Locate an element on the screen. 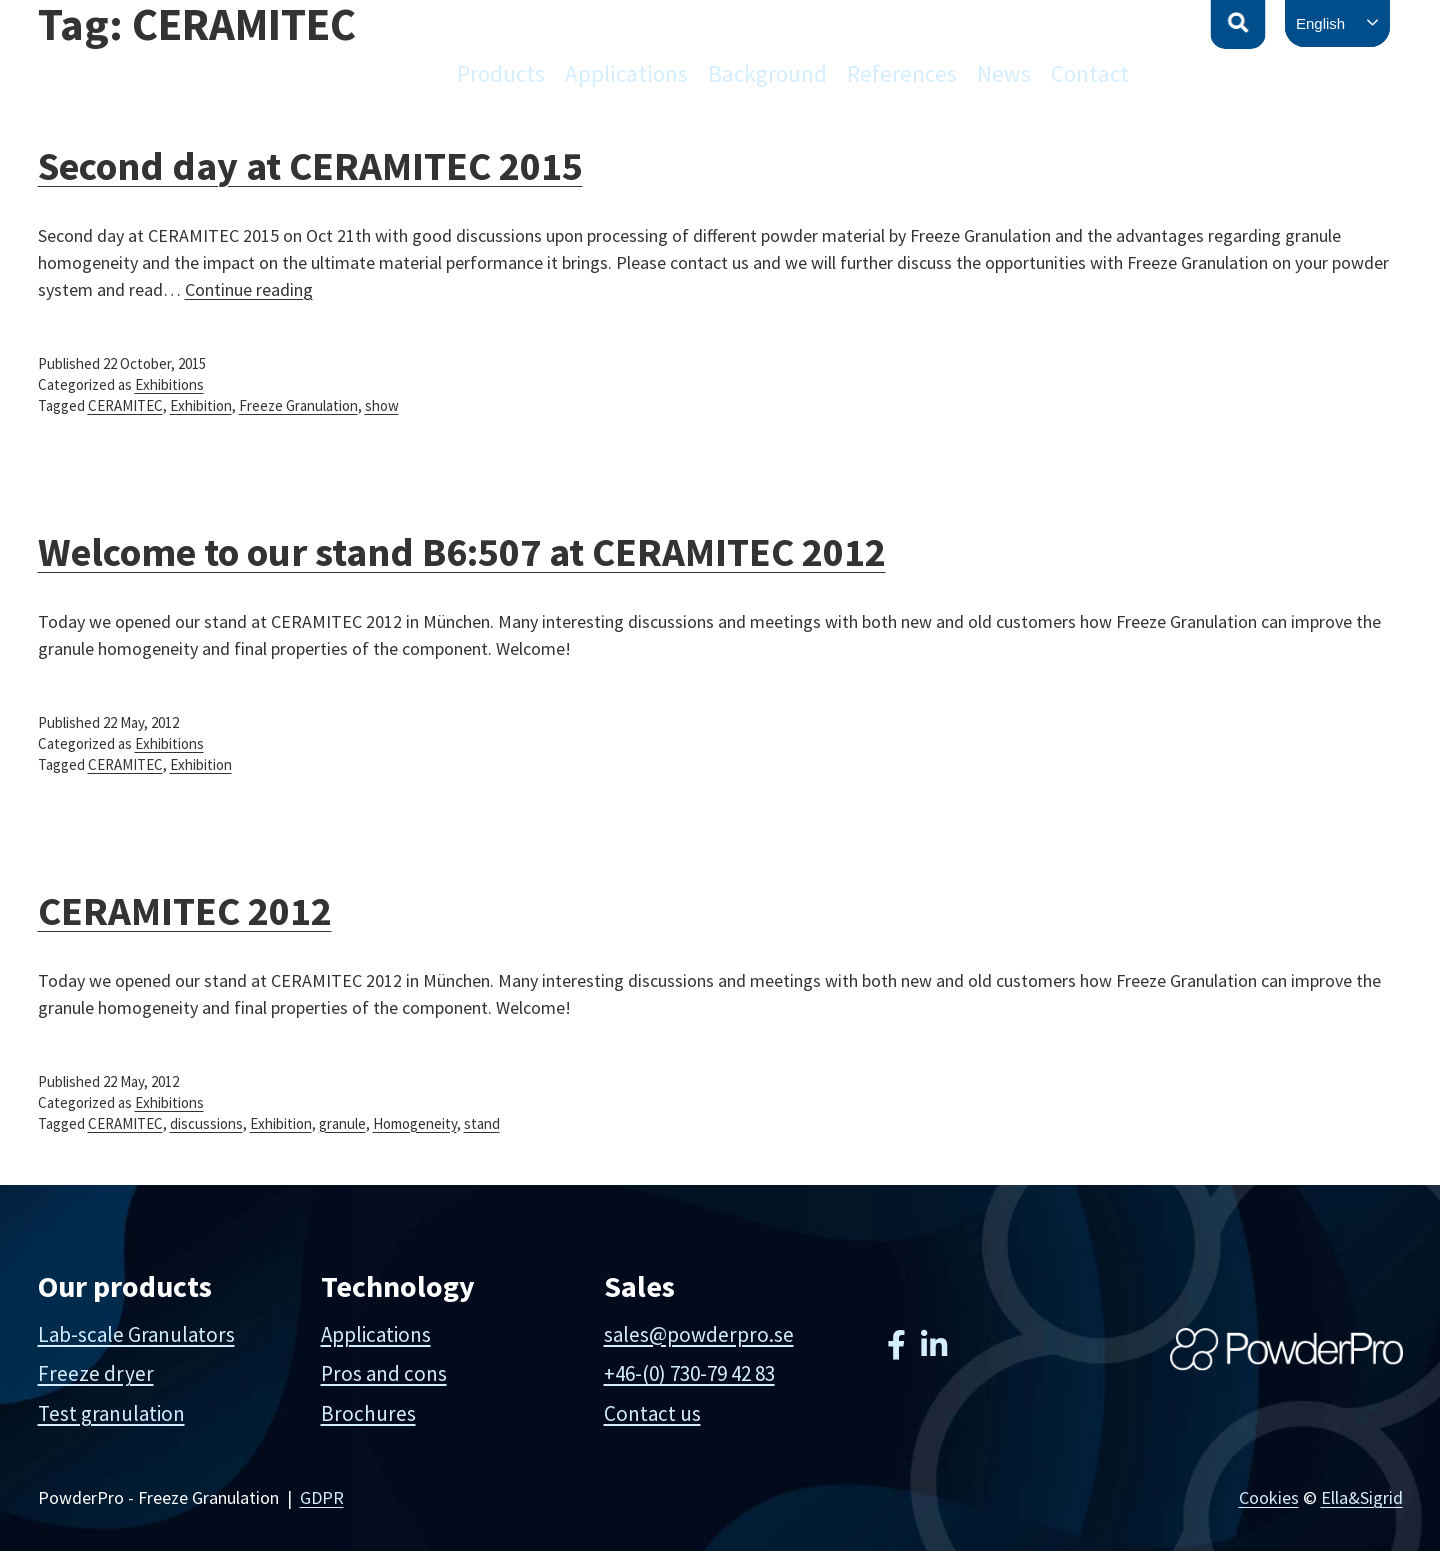 The image size is (1440, 1551). References is located at coordinates (902, 73).